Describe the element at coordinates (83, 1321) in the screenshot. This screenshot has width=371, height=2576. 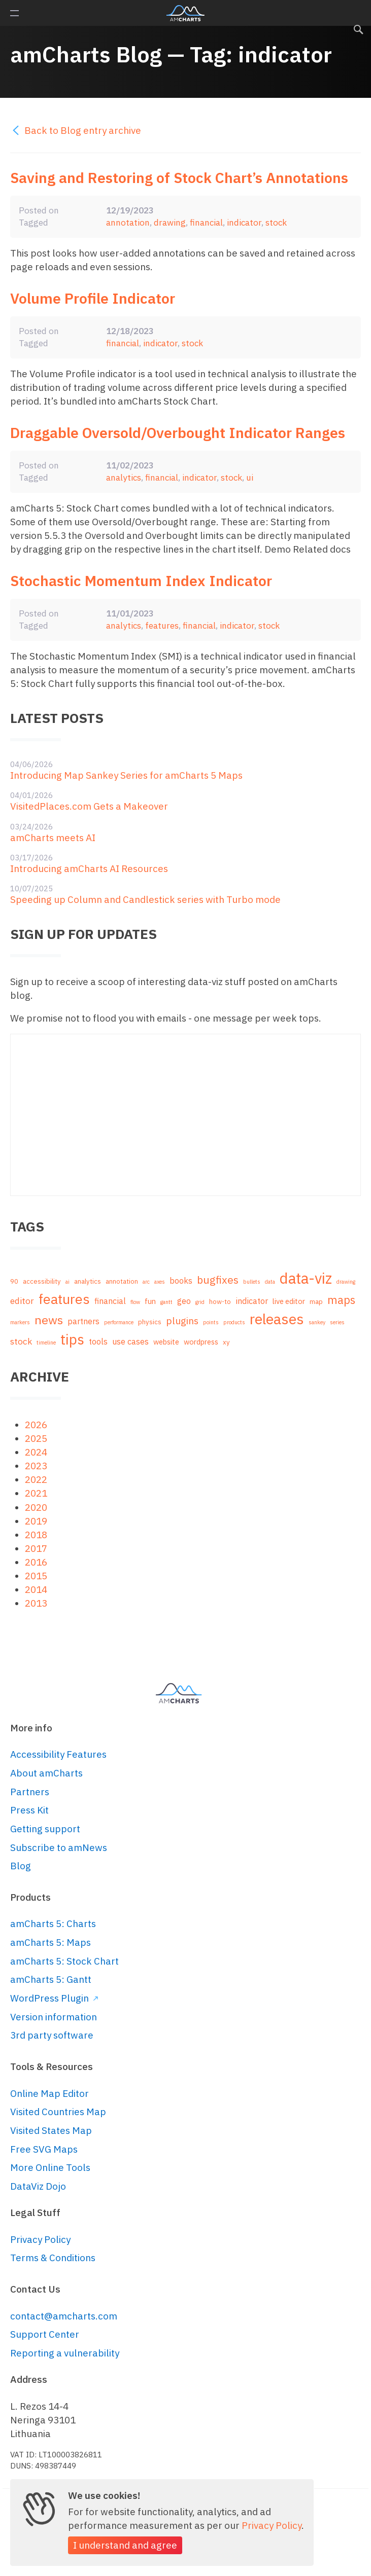
I see `partners [partners (4 items)]` at that location.